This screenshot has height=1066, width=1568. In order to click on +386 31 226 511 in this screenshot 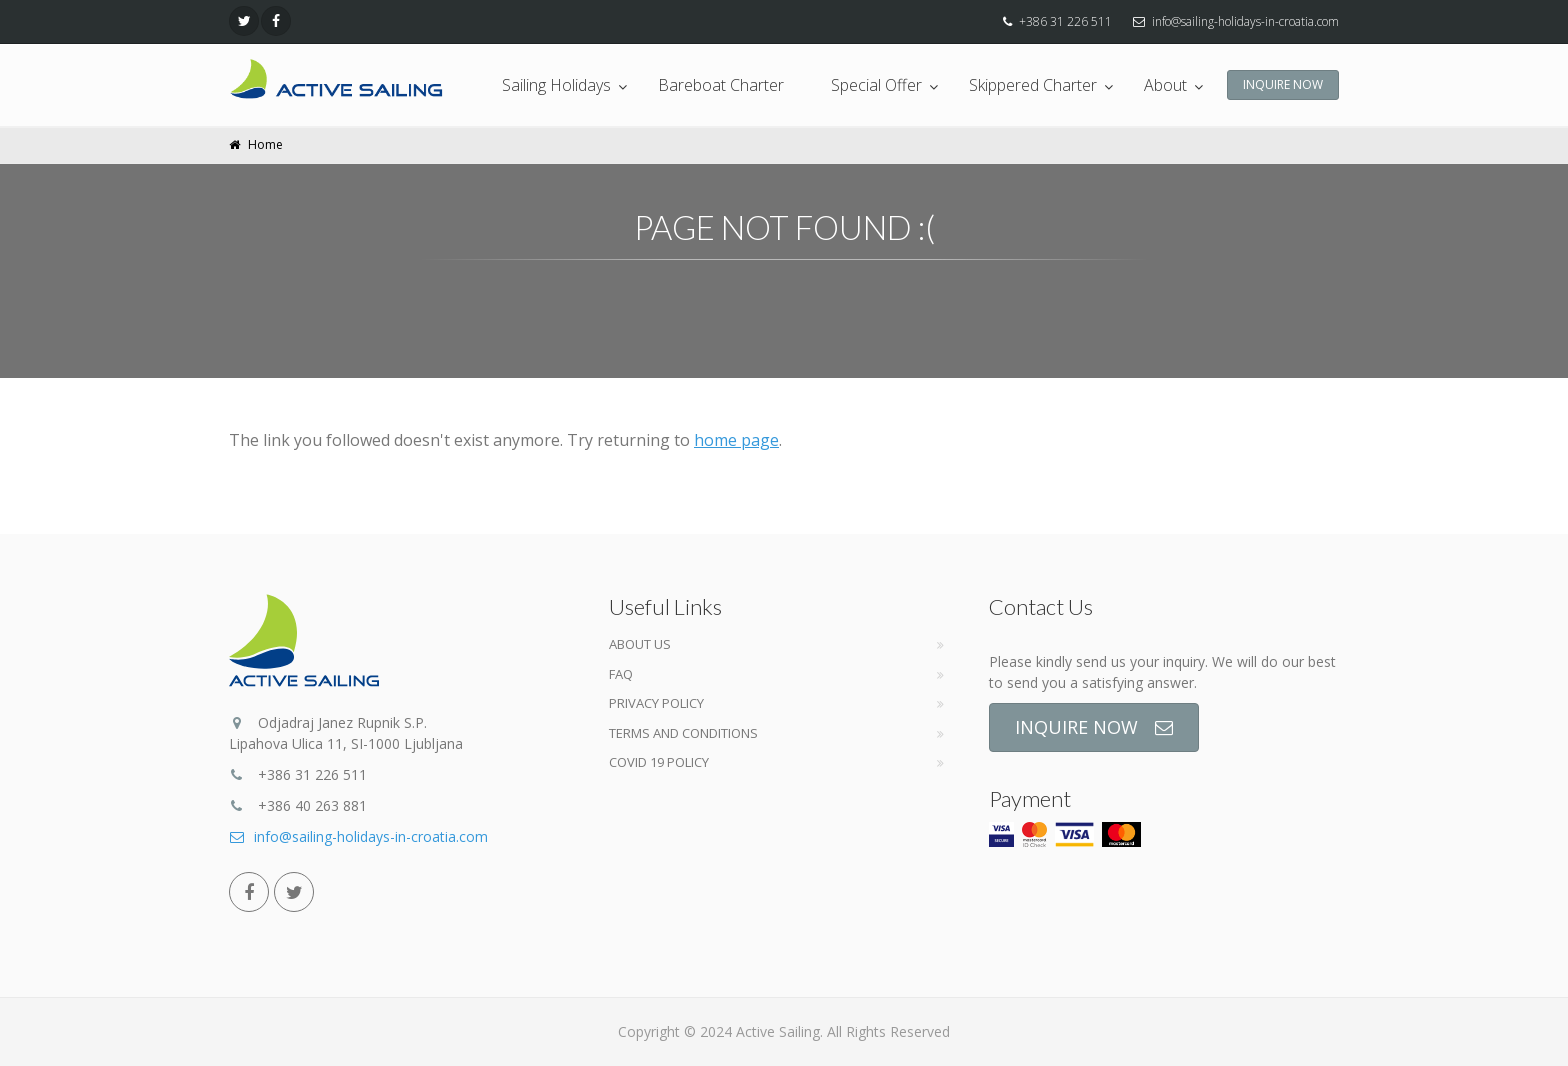, I will do `click(1065, 21)`.